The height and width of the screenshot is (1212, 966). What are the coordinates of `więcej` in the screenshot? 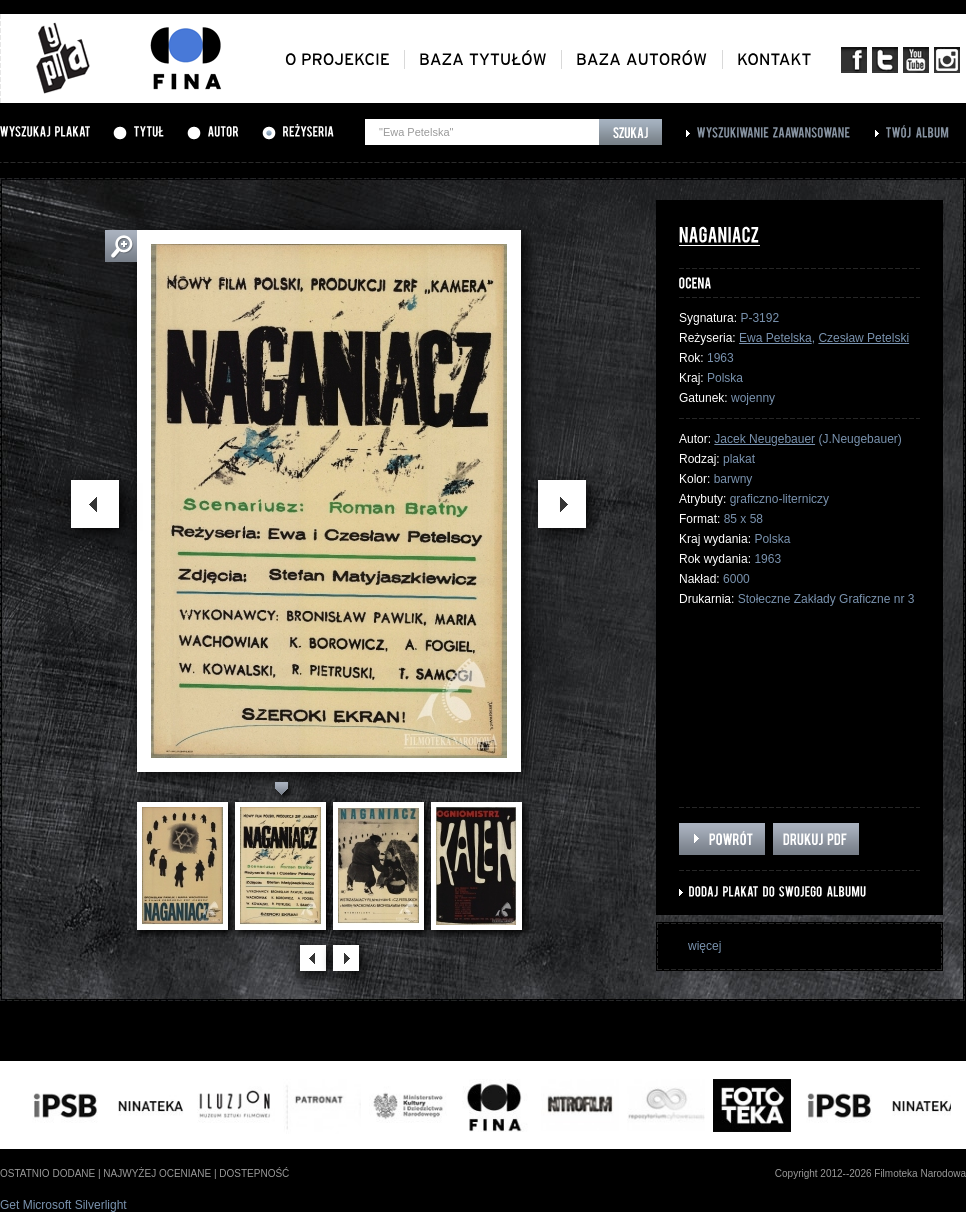 It's located at (704, 946).